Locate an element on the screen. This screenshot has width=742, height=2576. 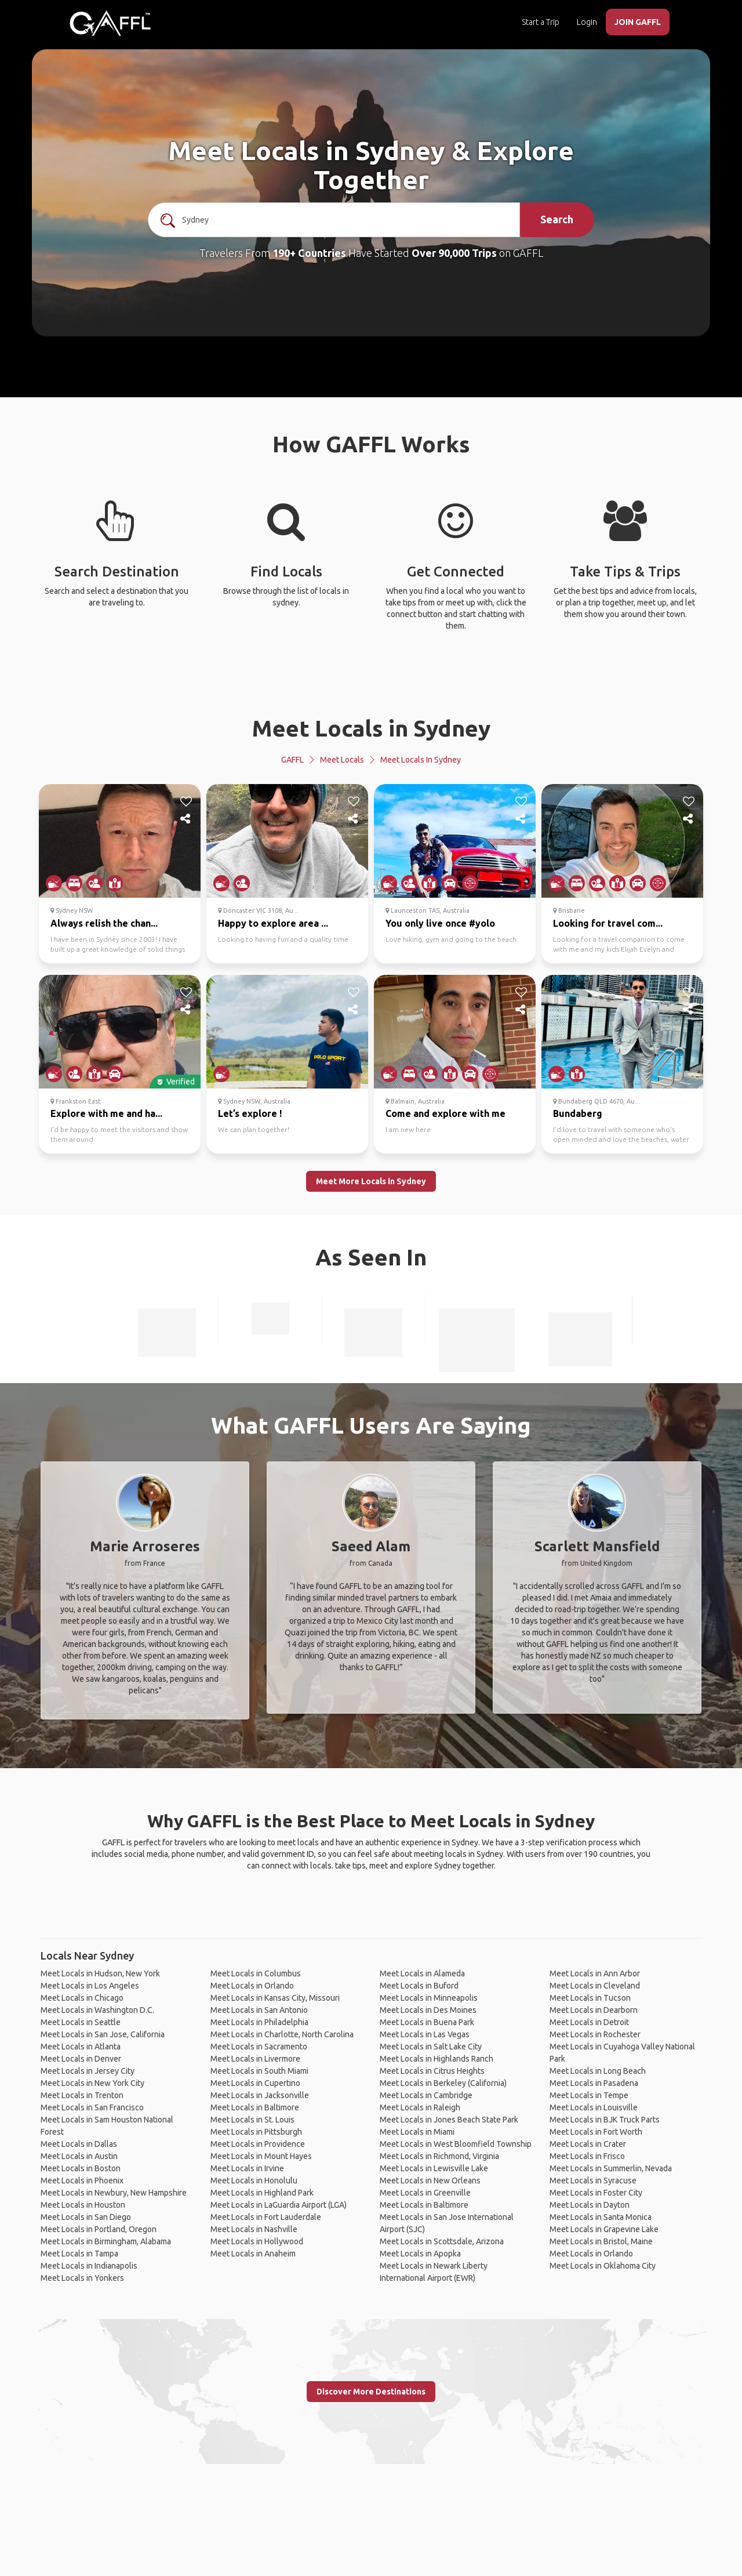
Meet Locals in Scottsdale, Arizona is located at coordinates (442, 2241).